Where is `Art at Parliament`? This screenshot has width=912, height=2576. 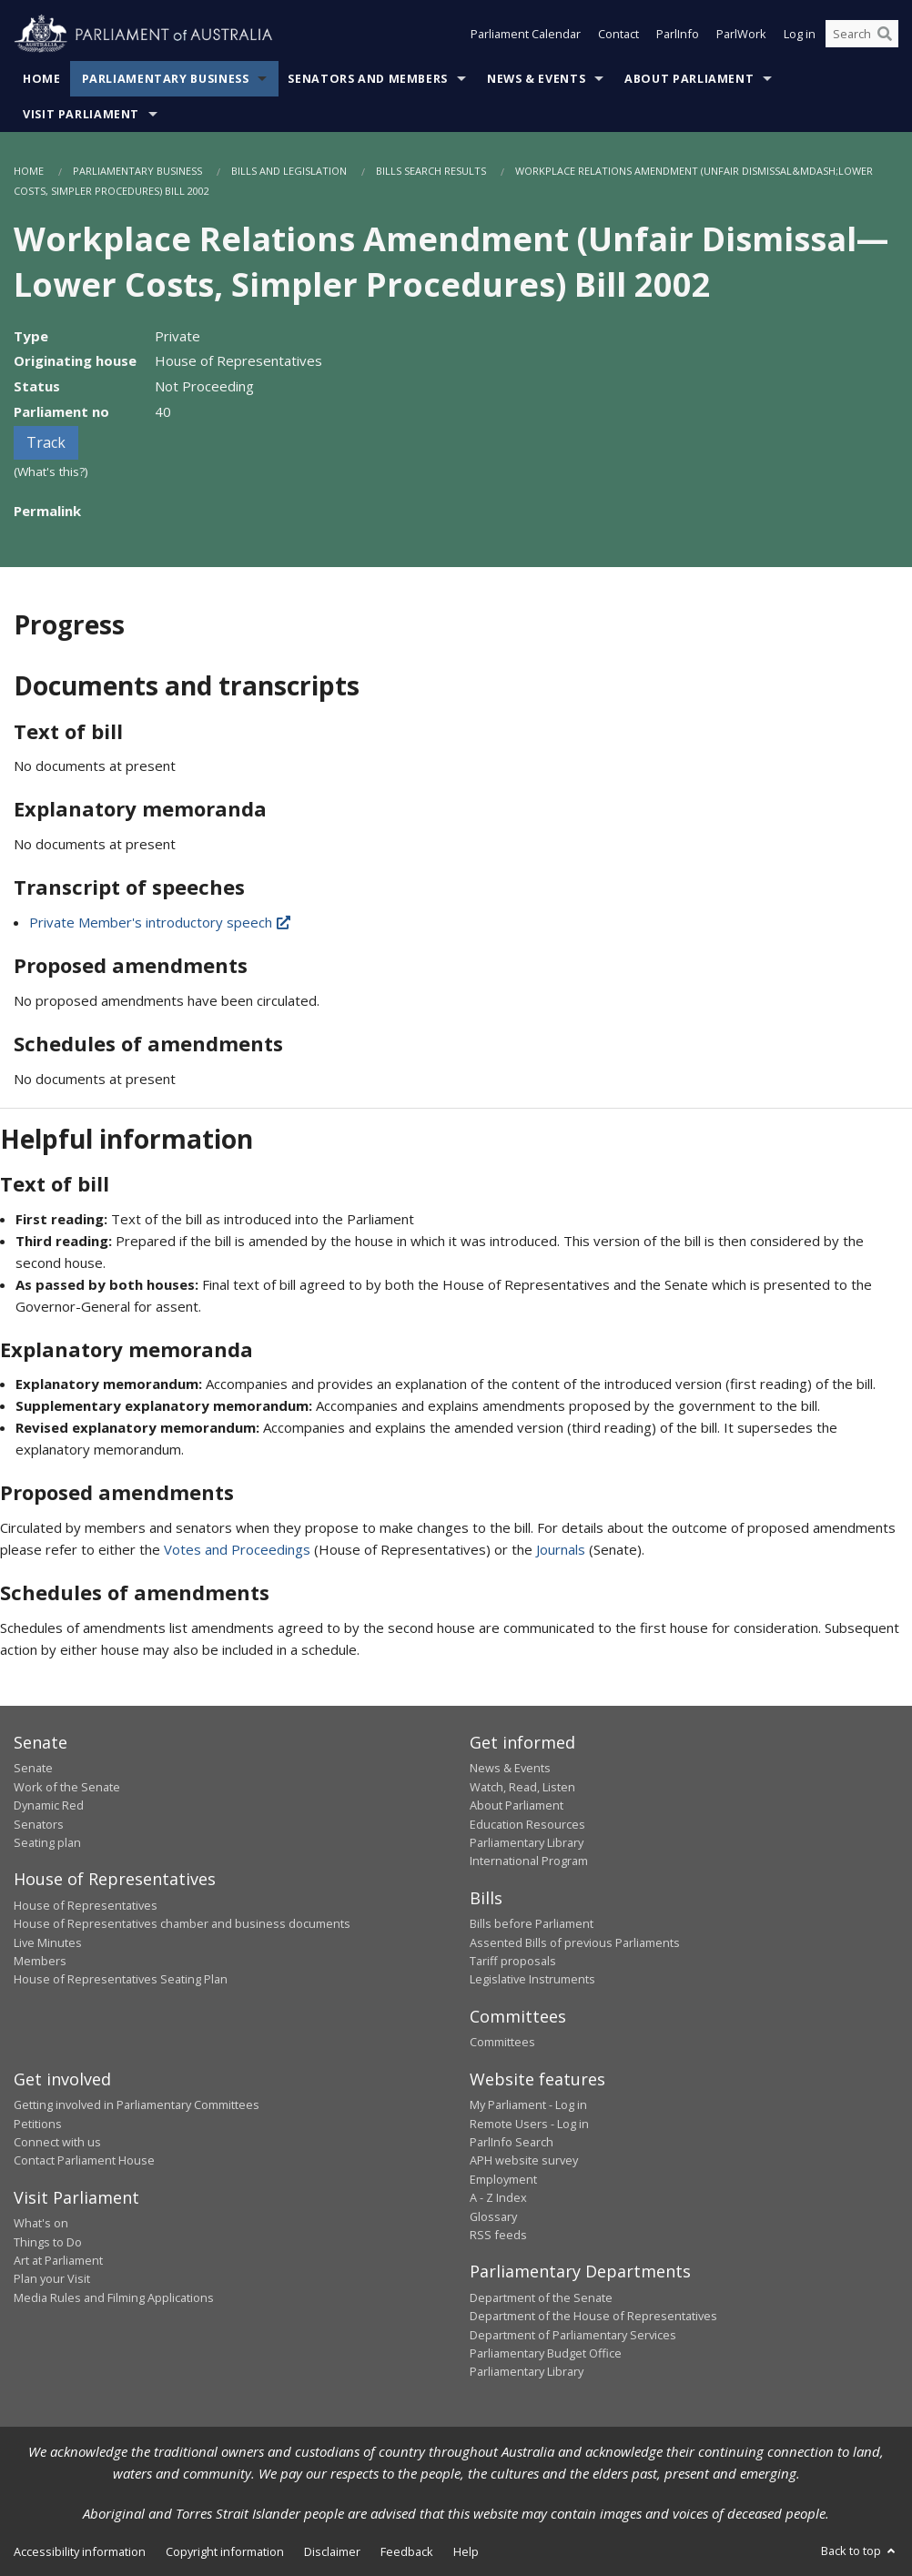
Art at Parliament is located at coordinates (58, 2260).